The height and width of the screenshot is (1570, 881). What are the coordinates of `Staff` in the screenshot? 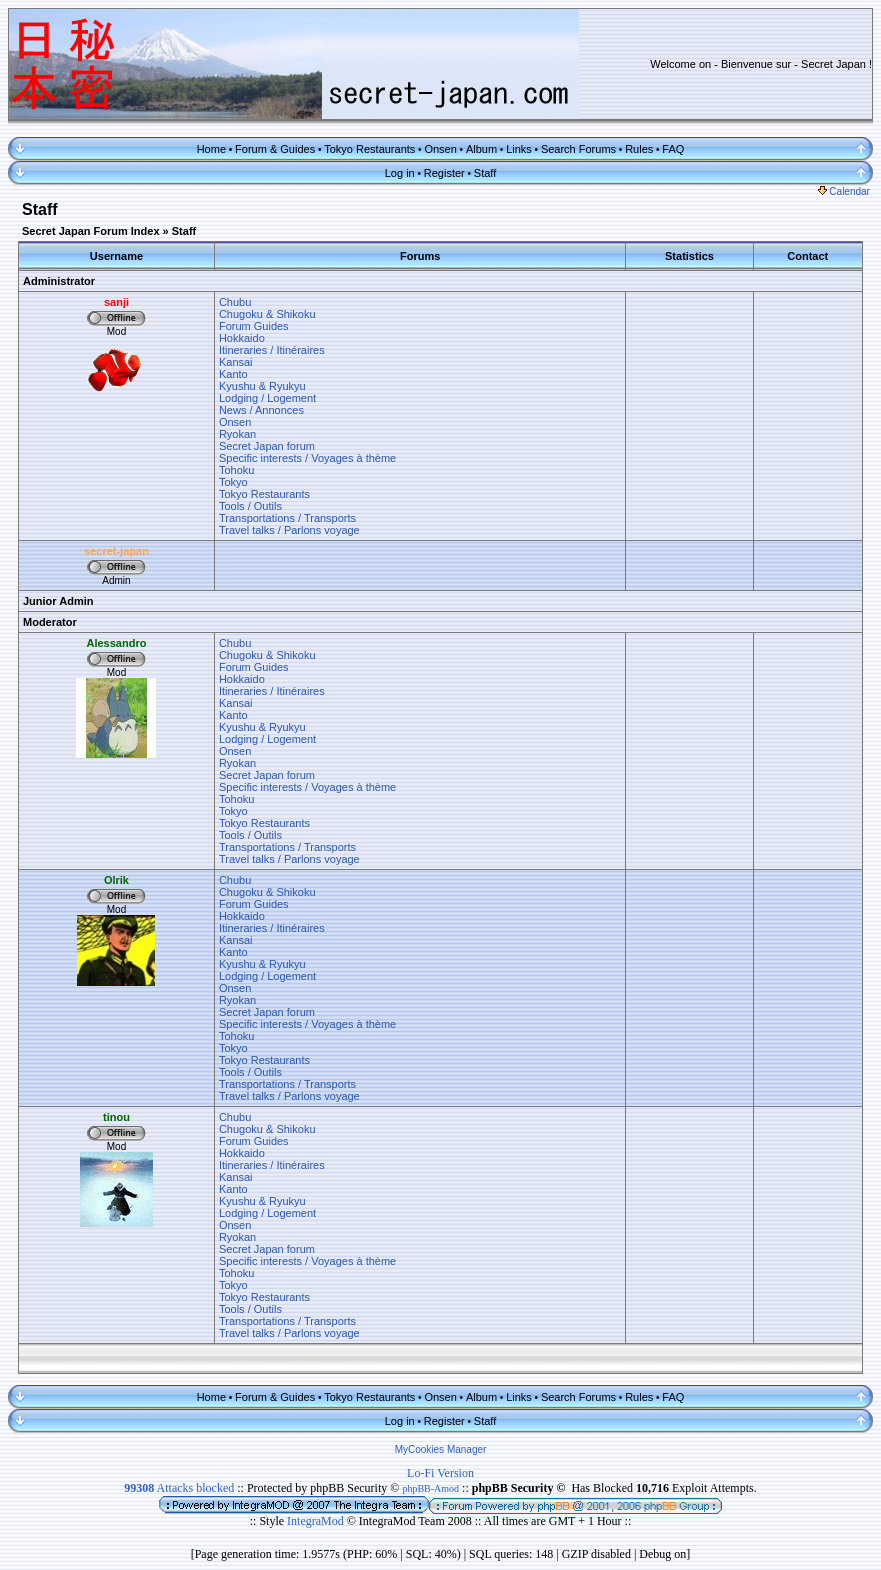 It's located at (485, 173).